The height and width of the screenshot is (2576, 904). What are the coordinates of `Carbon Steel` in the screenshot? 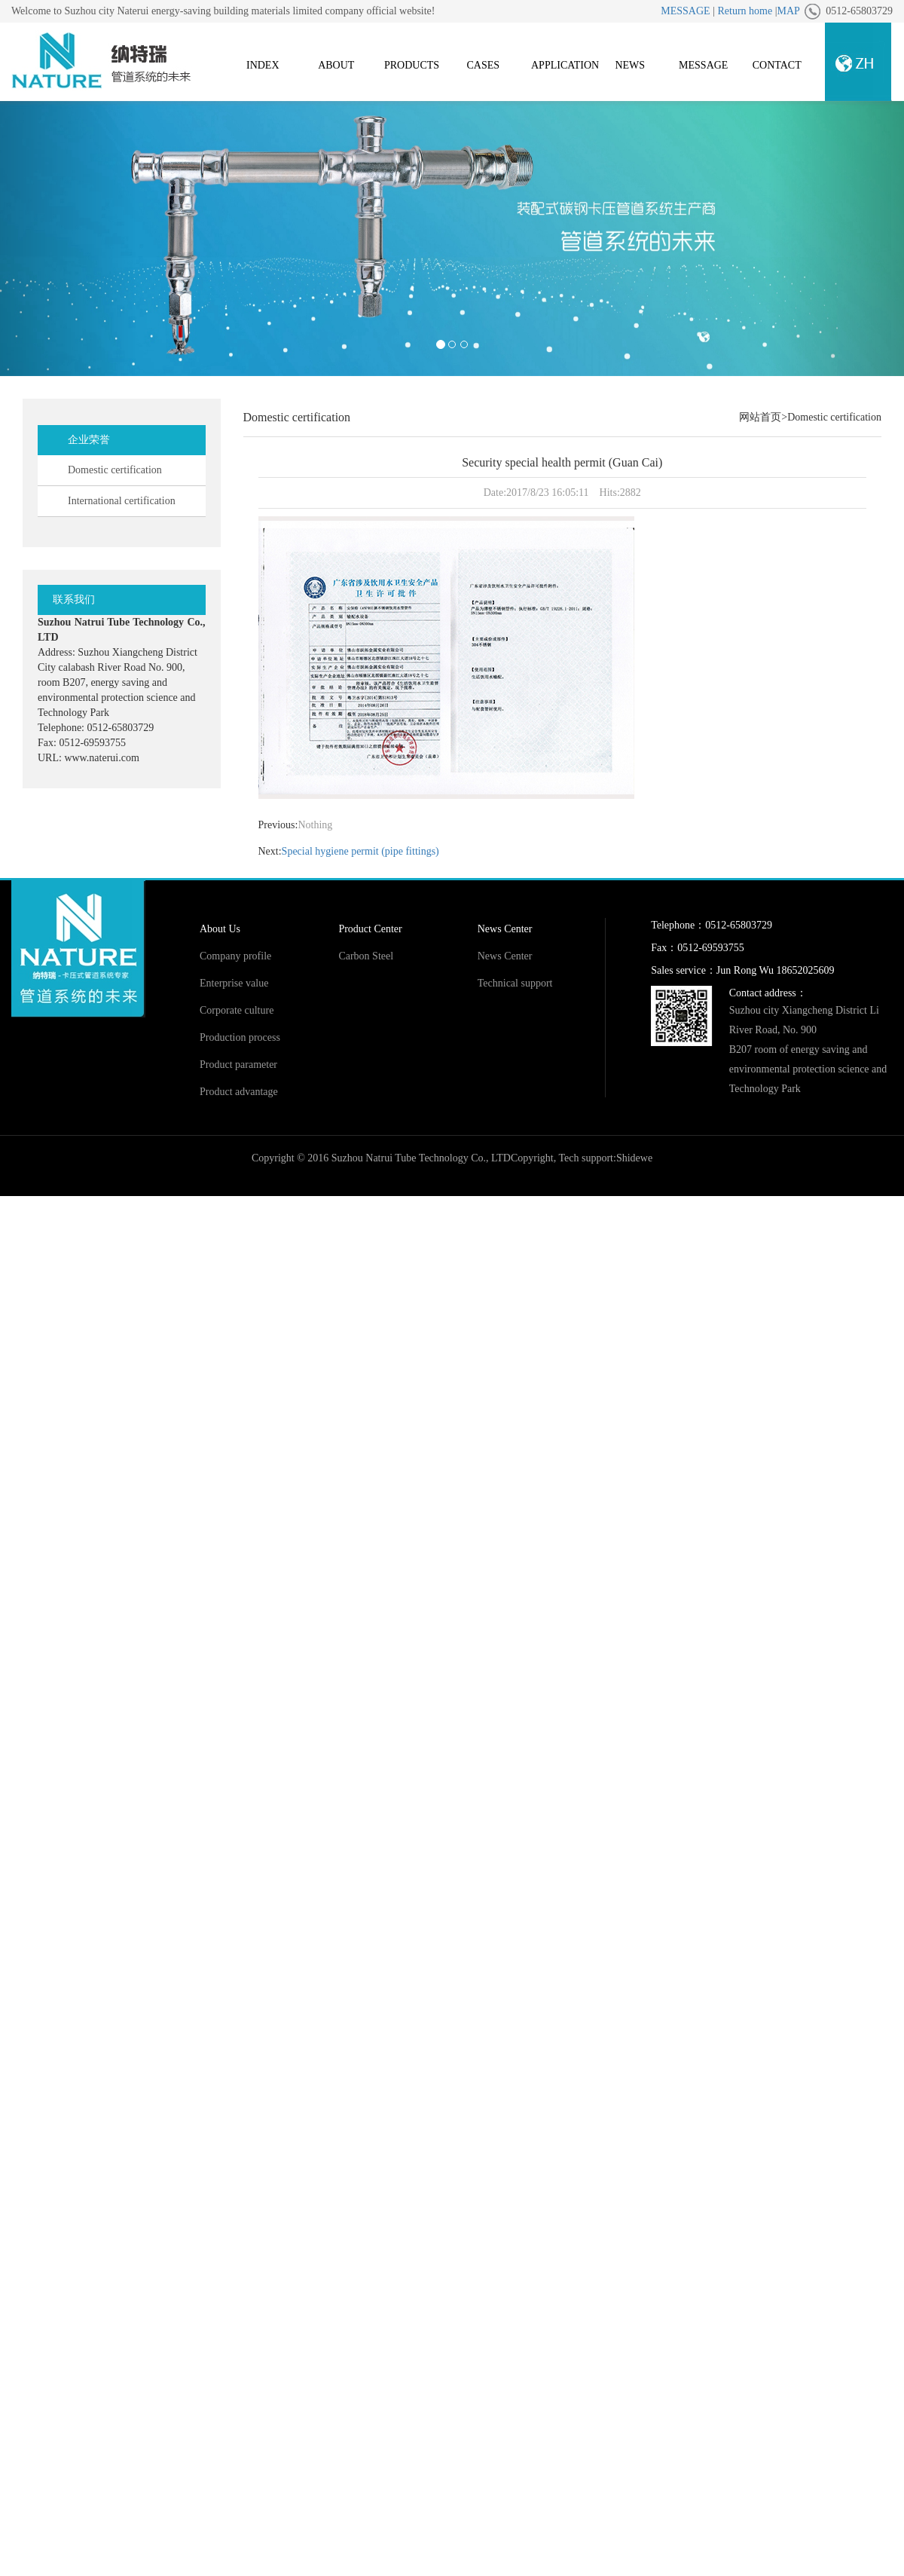 It's located at (365, 956).